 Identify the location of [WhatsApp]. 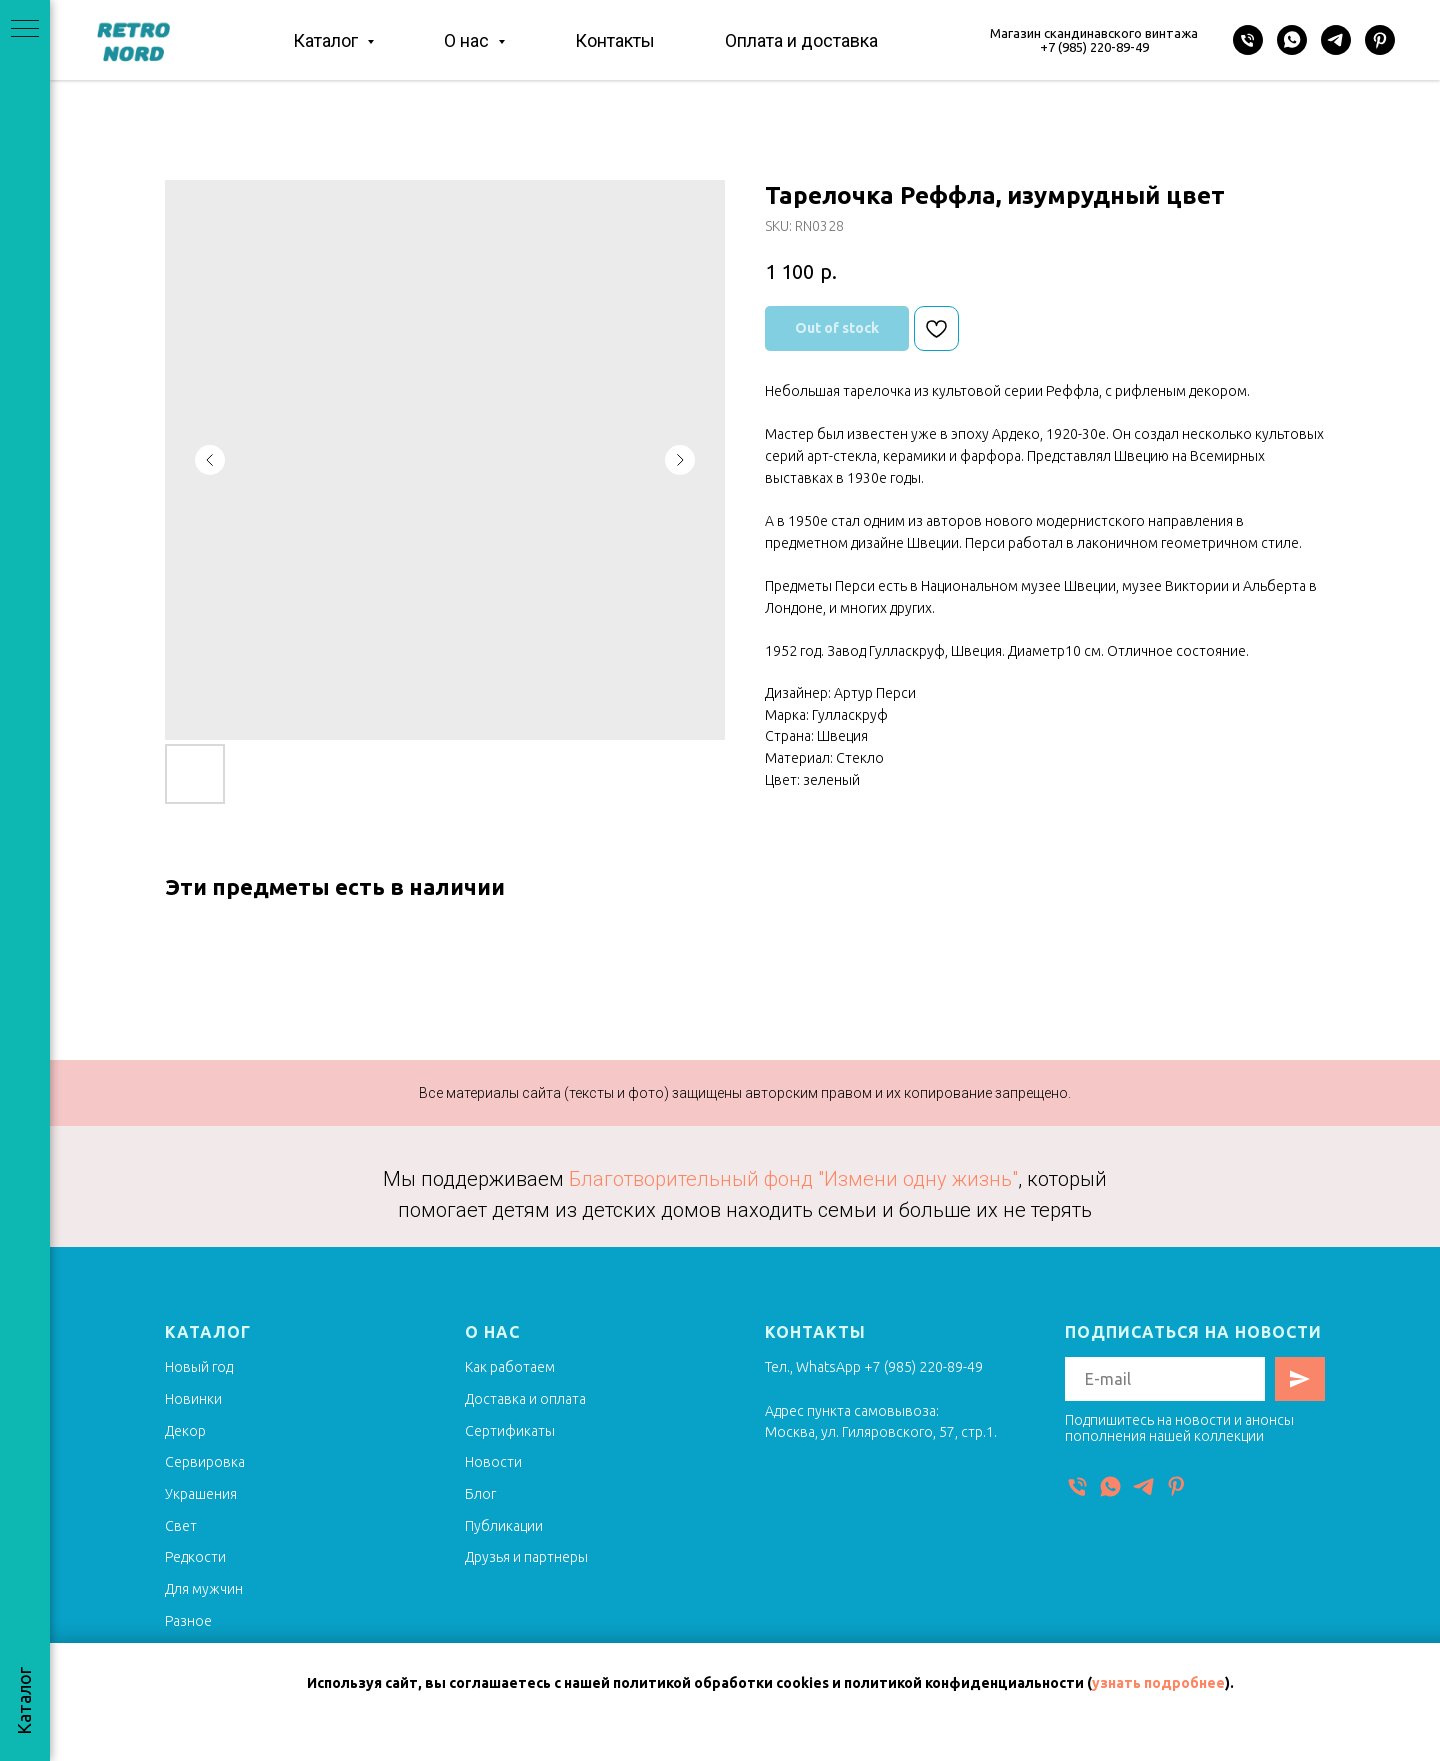
(1292, 40).